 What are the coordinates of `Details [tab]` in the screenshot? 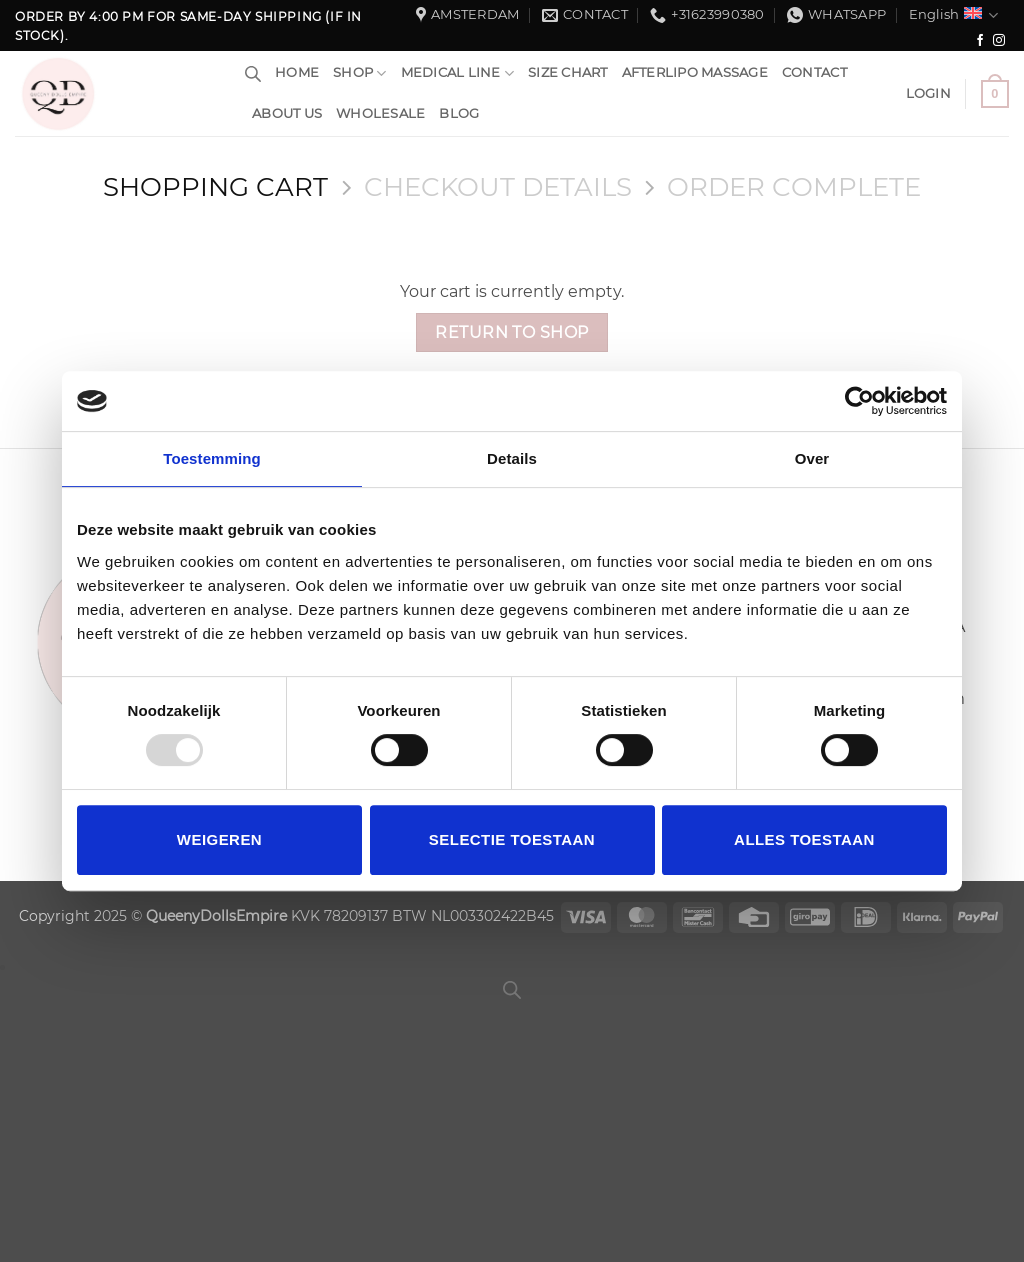 It's located at (512, 458).